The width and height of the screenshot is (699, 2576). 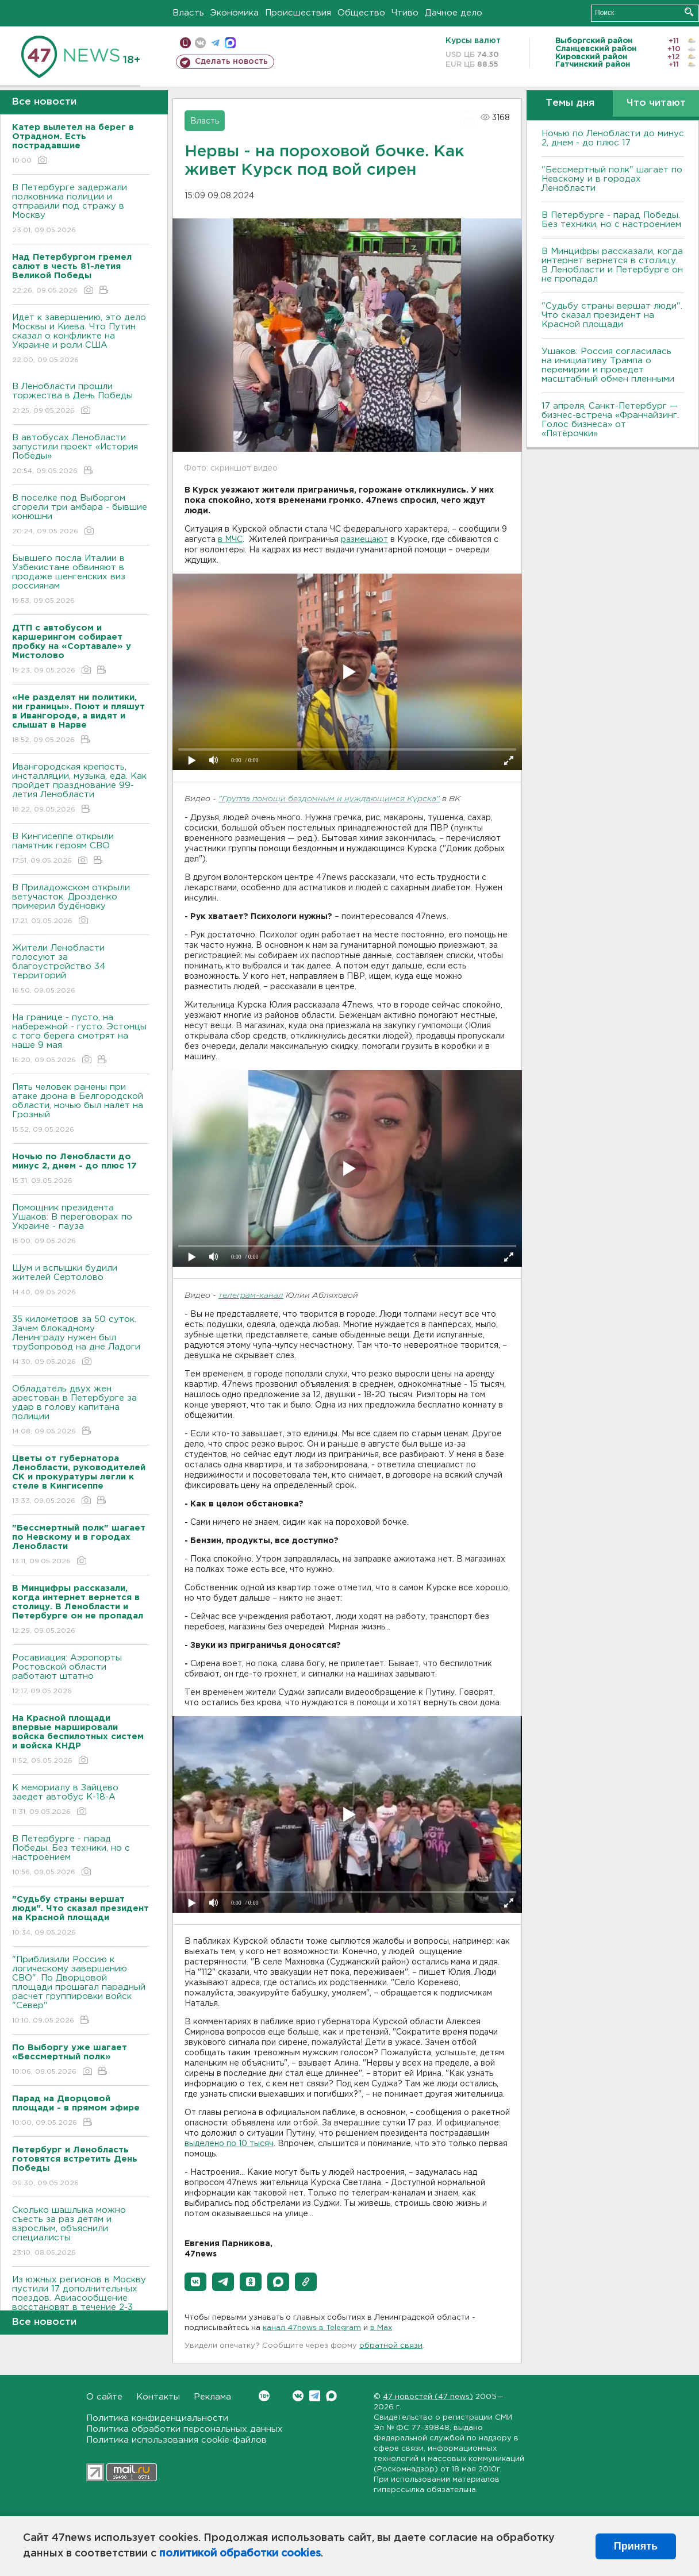 I want to click on телеграм-канал, so click(x=250, y=1295).